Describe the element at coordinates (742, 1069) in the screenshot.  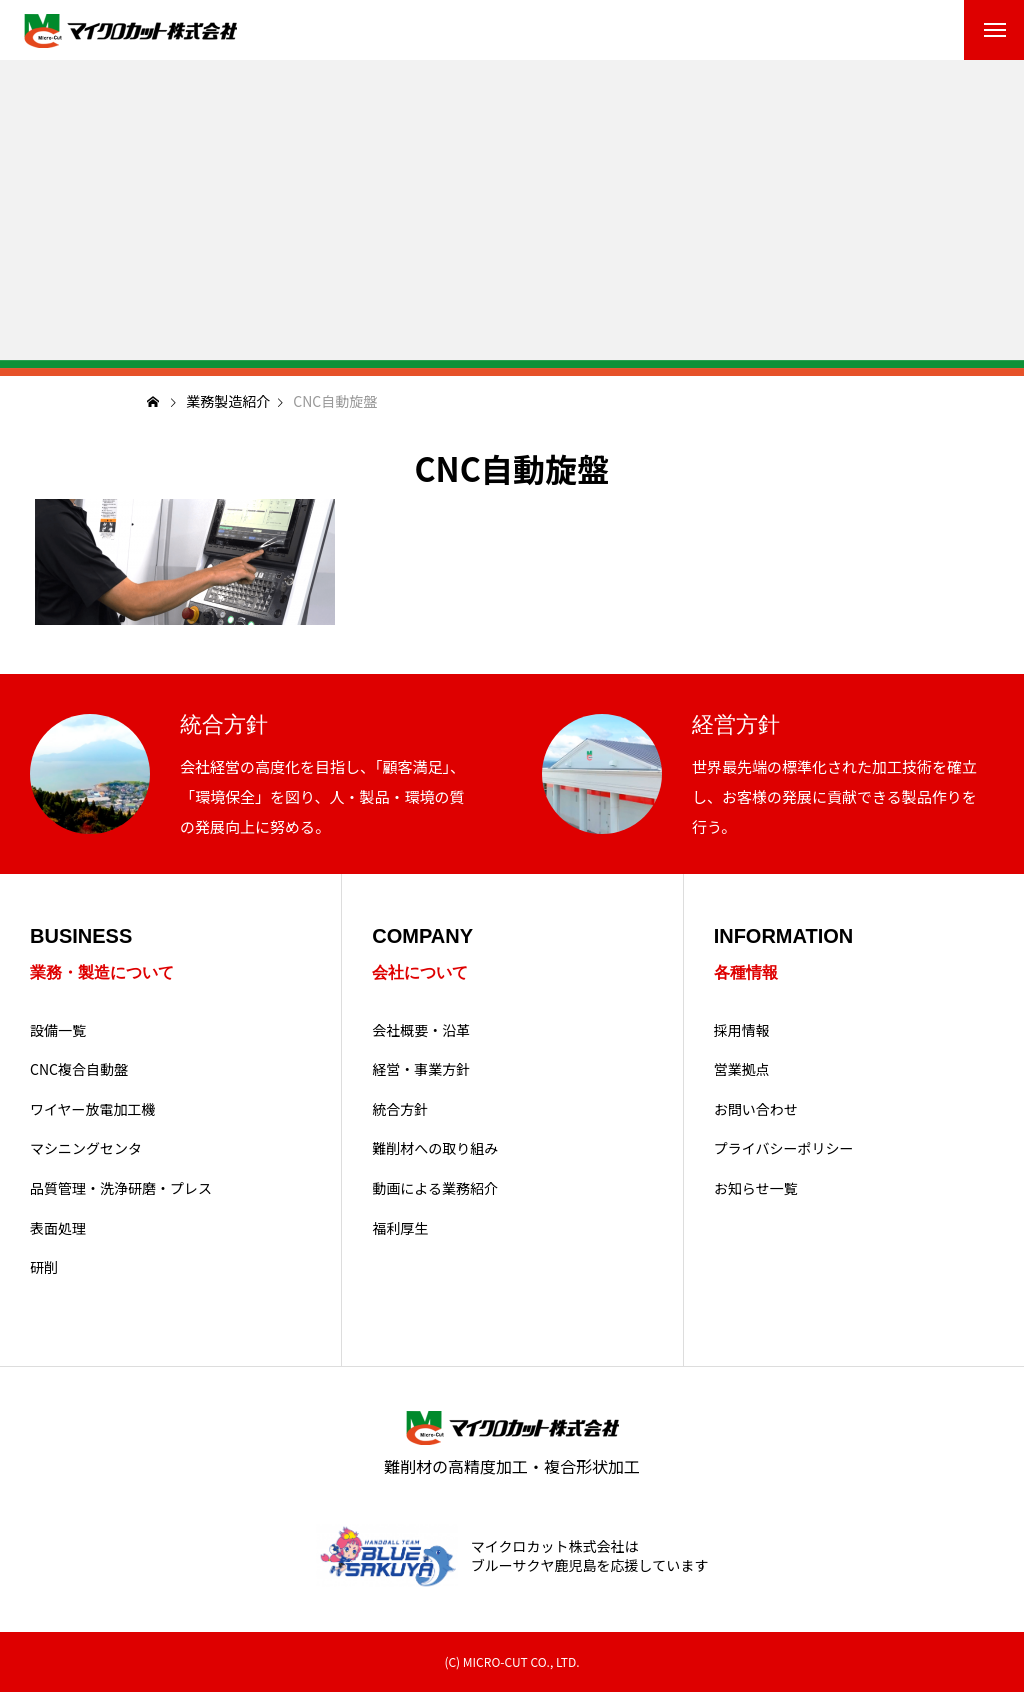
I see `営業拠点` at that location.